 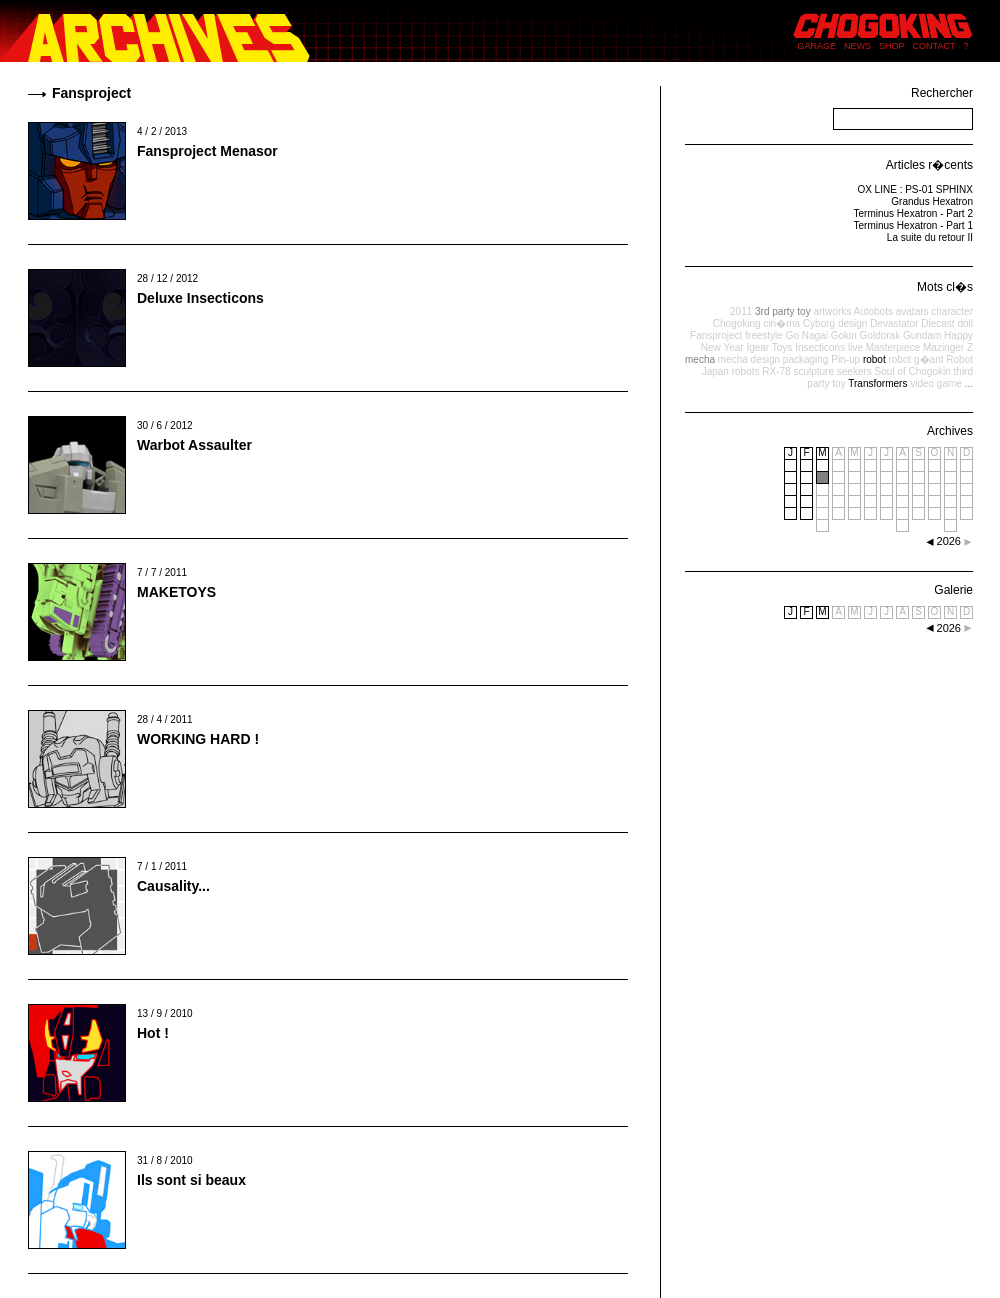 What do you see at coordinates (934, 46) in the screenshot?
I see `CONTACT` at bounding box center [934, 46].